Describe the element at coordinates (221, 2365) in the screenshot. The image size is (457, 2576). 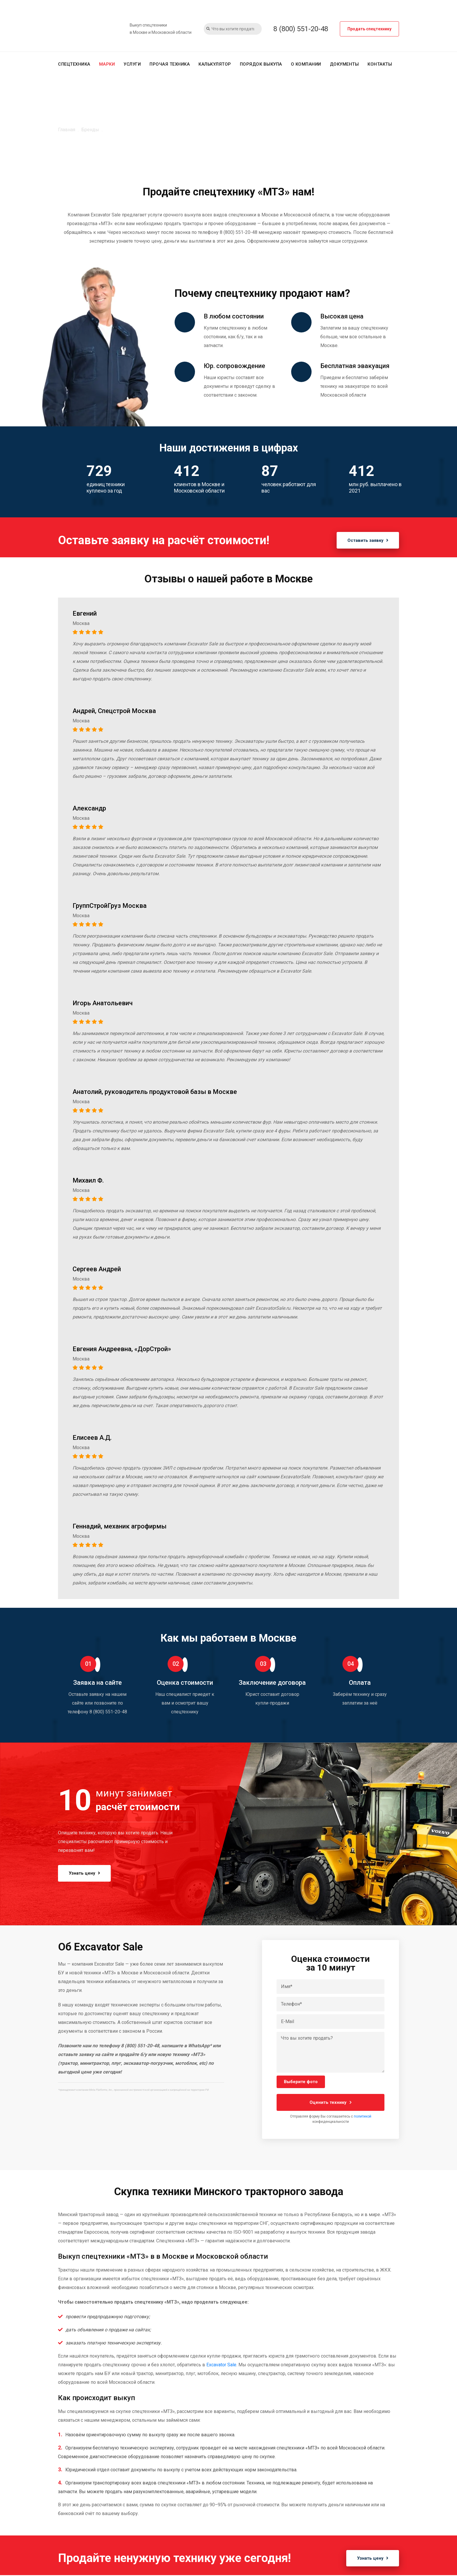
I see `Excavator Sale` at that location.